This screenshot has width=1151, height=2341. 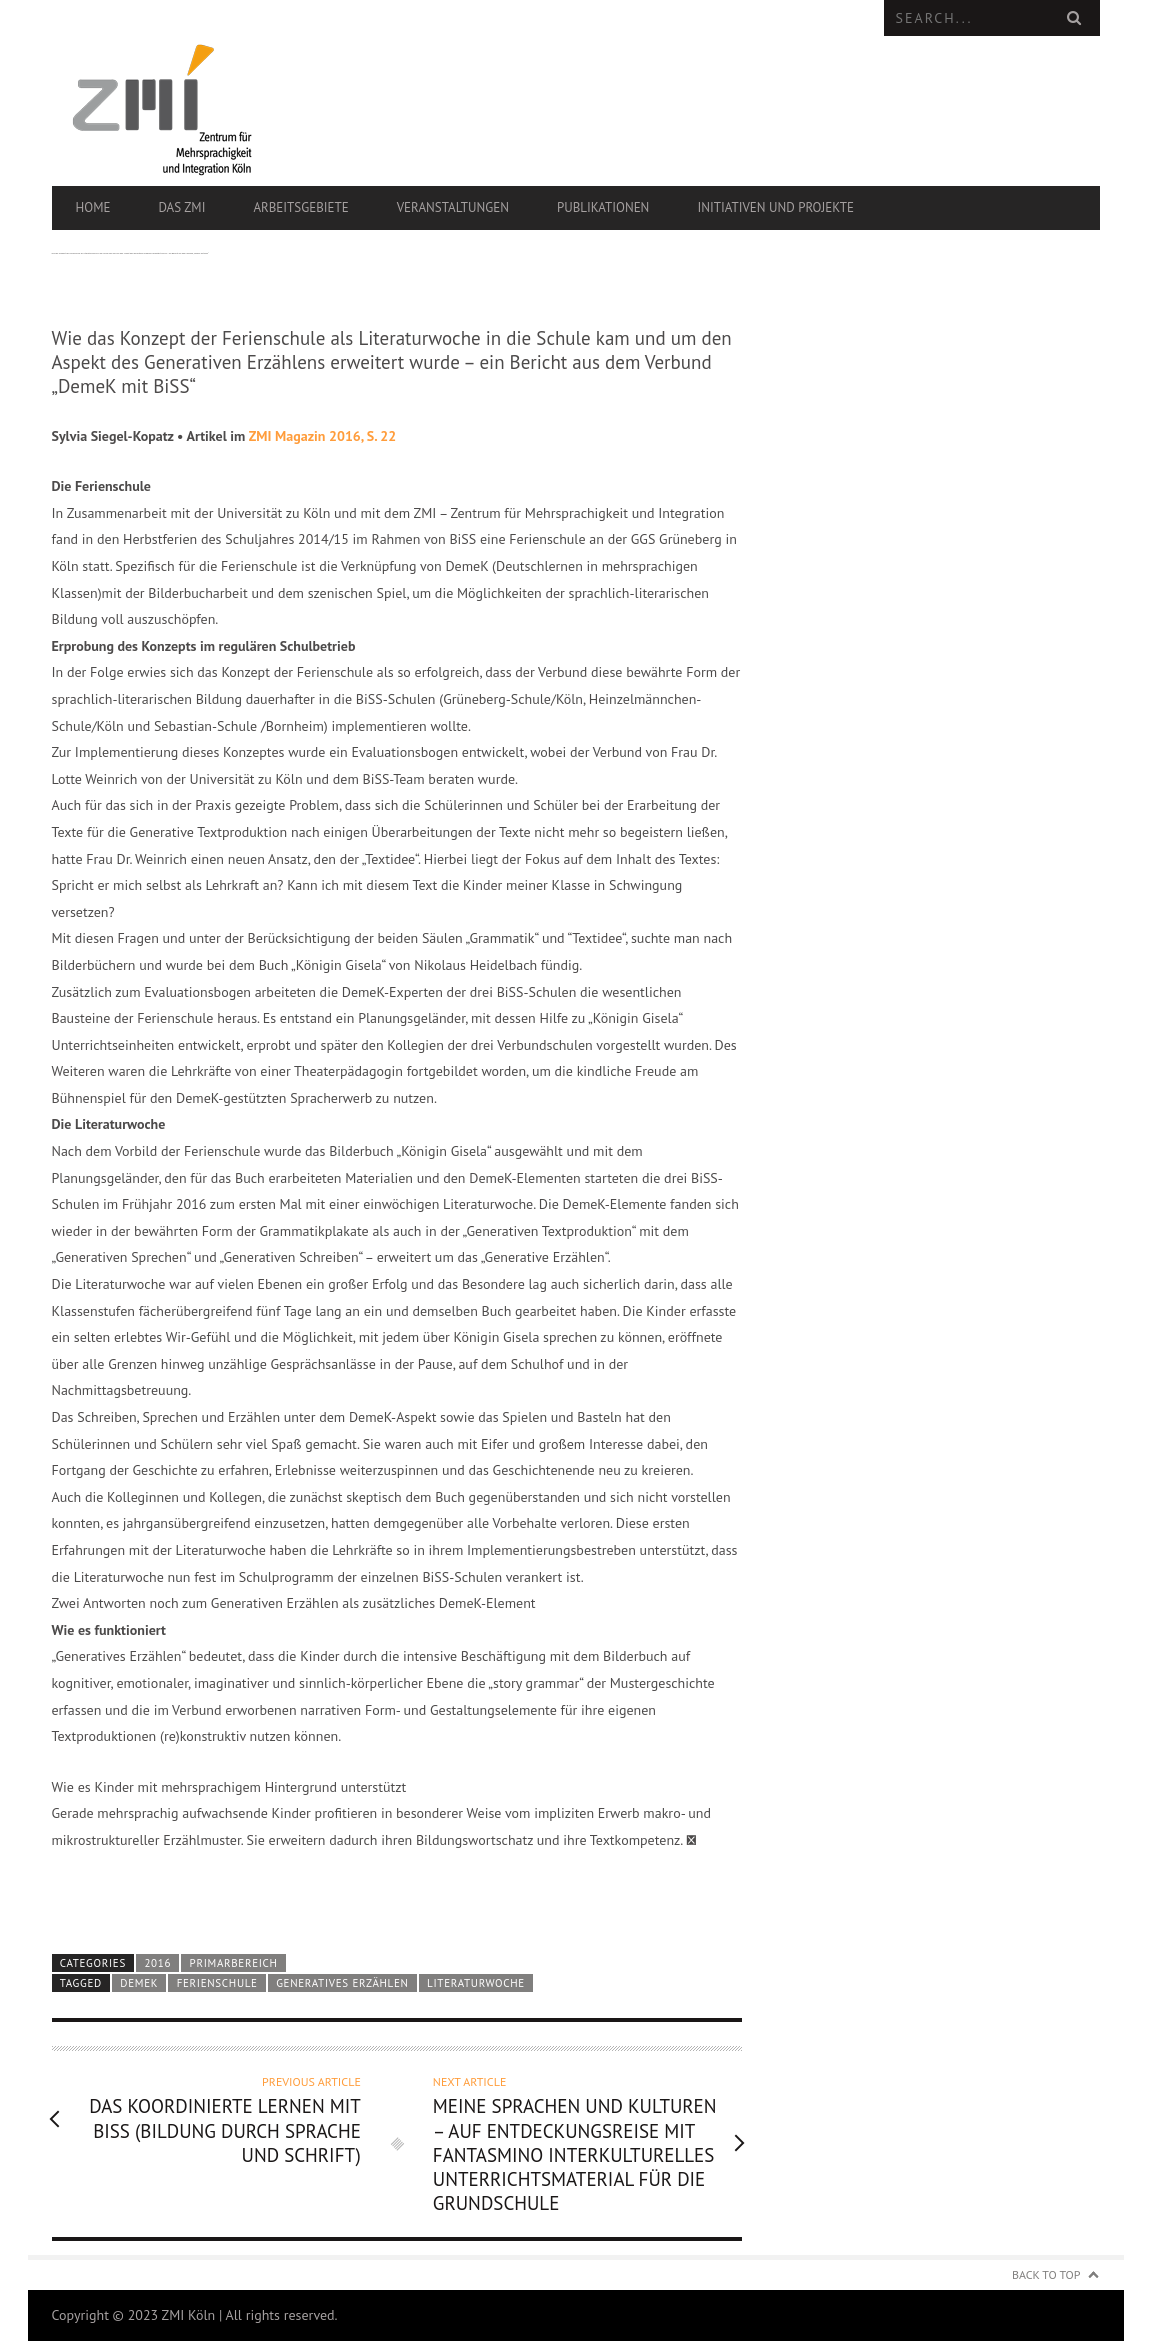 What do you see at coordinates (1046, 2274) in the screenshot?
I see `Back to Top` at bounding box center [1046, 2274].